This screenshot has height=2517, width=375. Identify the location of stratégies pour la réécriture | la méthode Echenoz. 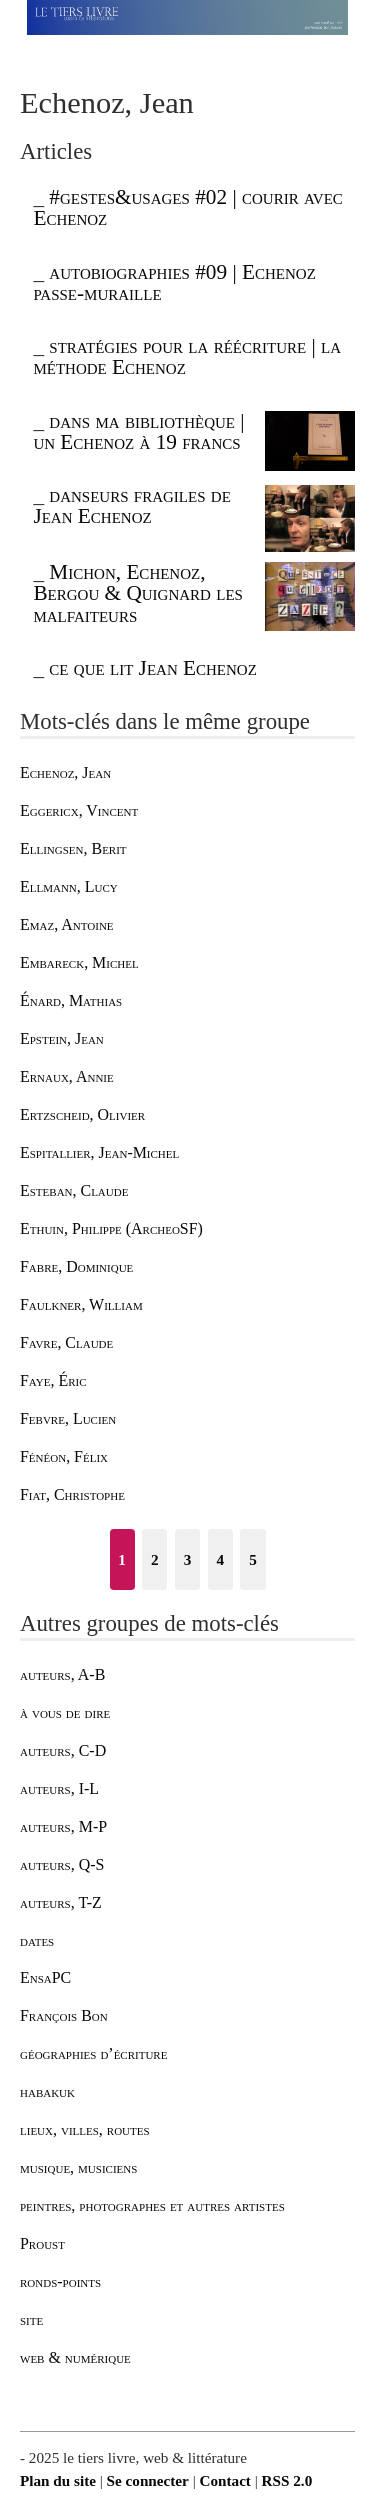
(187, 356).